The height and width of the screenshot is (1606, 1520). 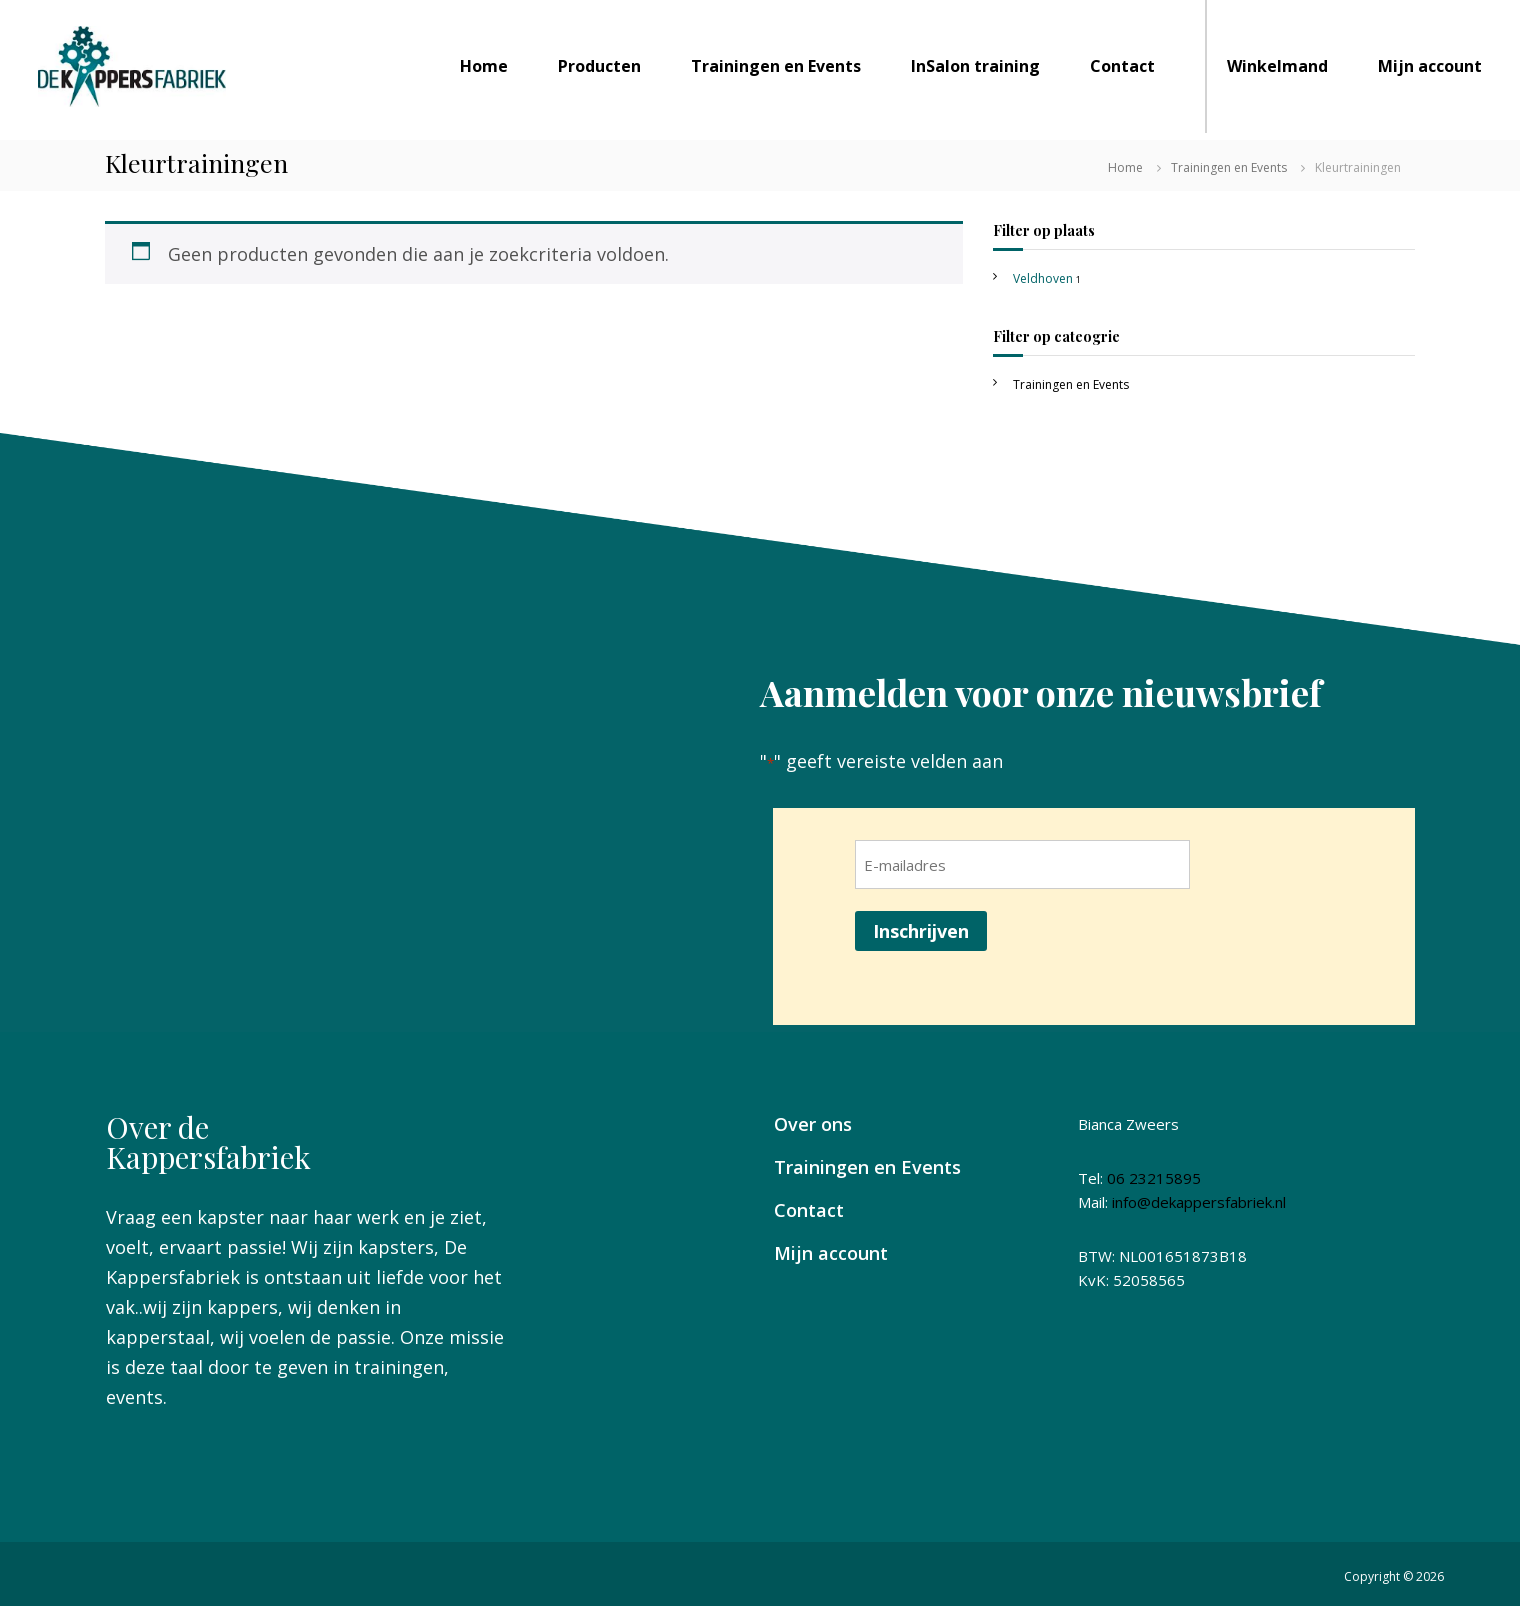 What do you see at coordinates (776, 66) in the screenshot?
I see `Trainingen en Events` at bounding box center [776, 66].